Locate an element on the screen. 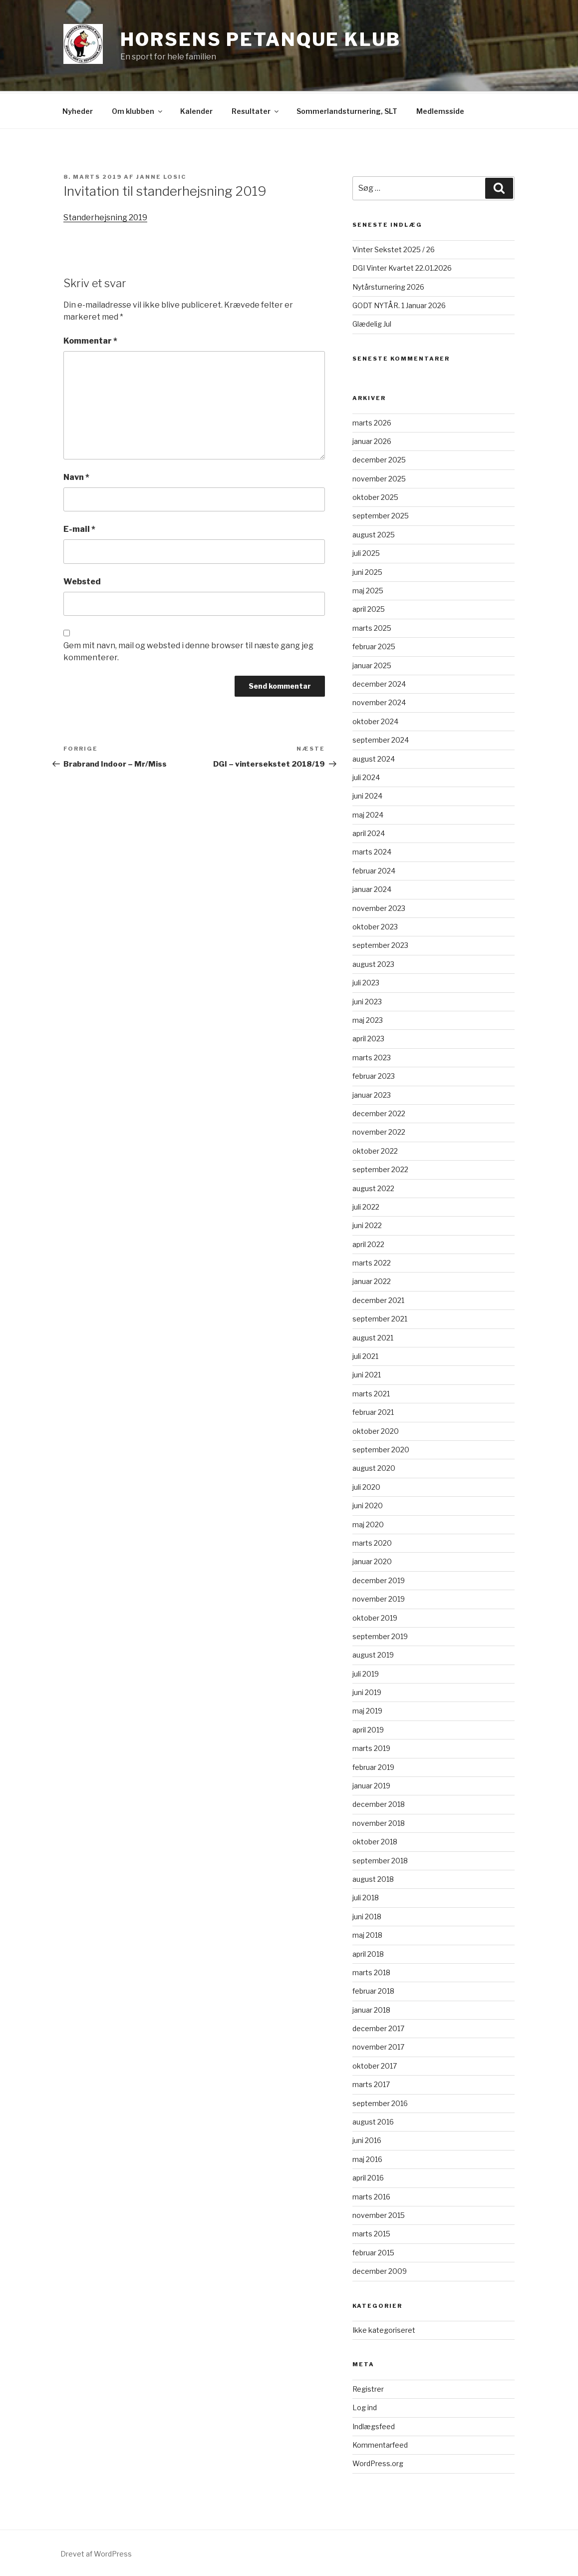  E-mail is located at coordinates (79, 527).